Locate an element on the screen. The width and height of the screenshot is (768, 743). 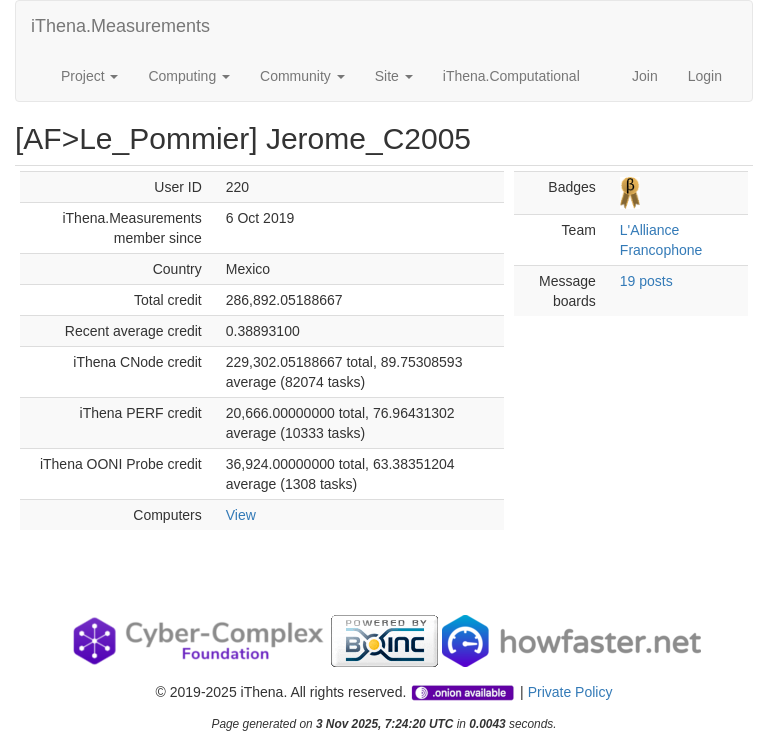
Project is located at coordinates (89, 76).